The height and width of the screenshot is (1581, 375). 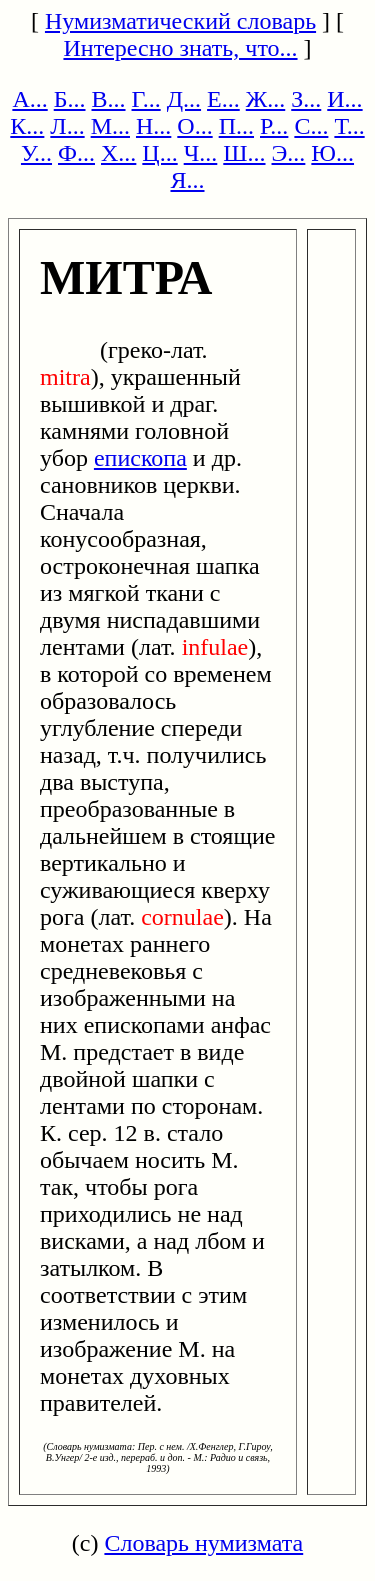 I want to click on К..., so click(x=27, y=126).